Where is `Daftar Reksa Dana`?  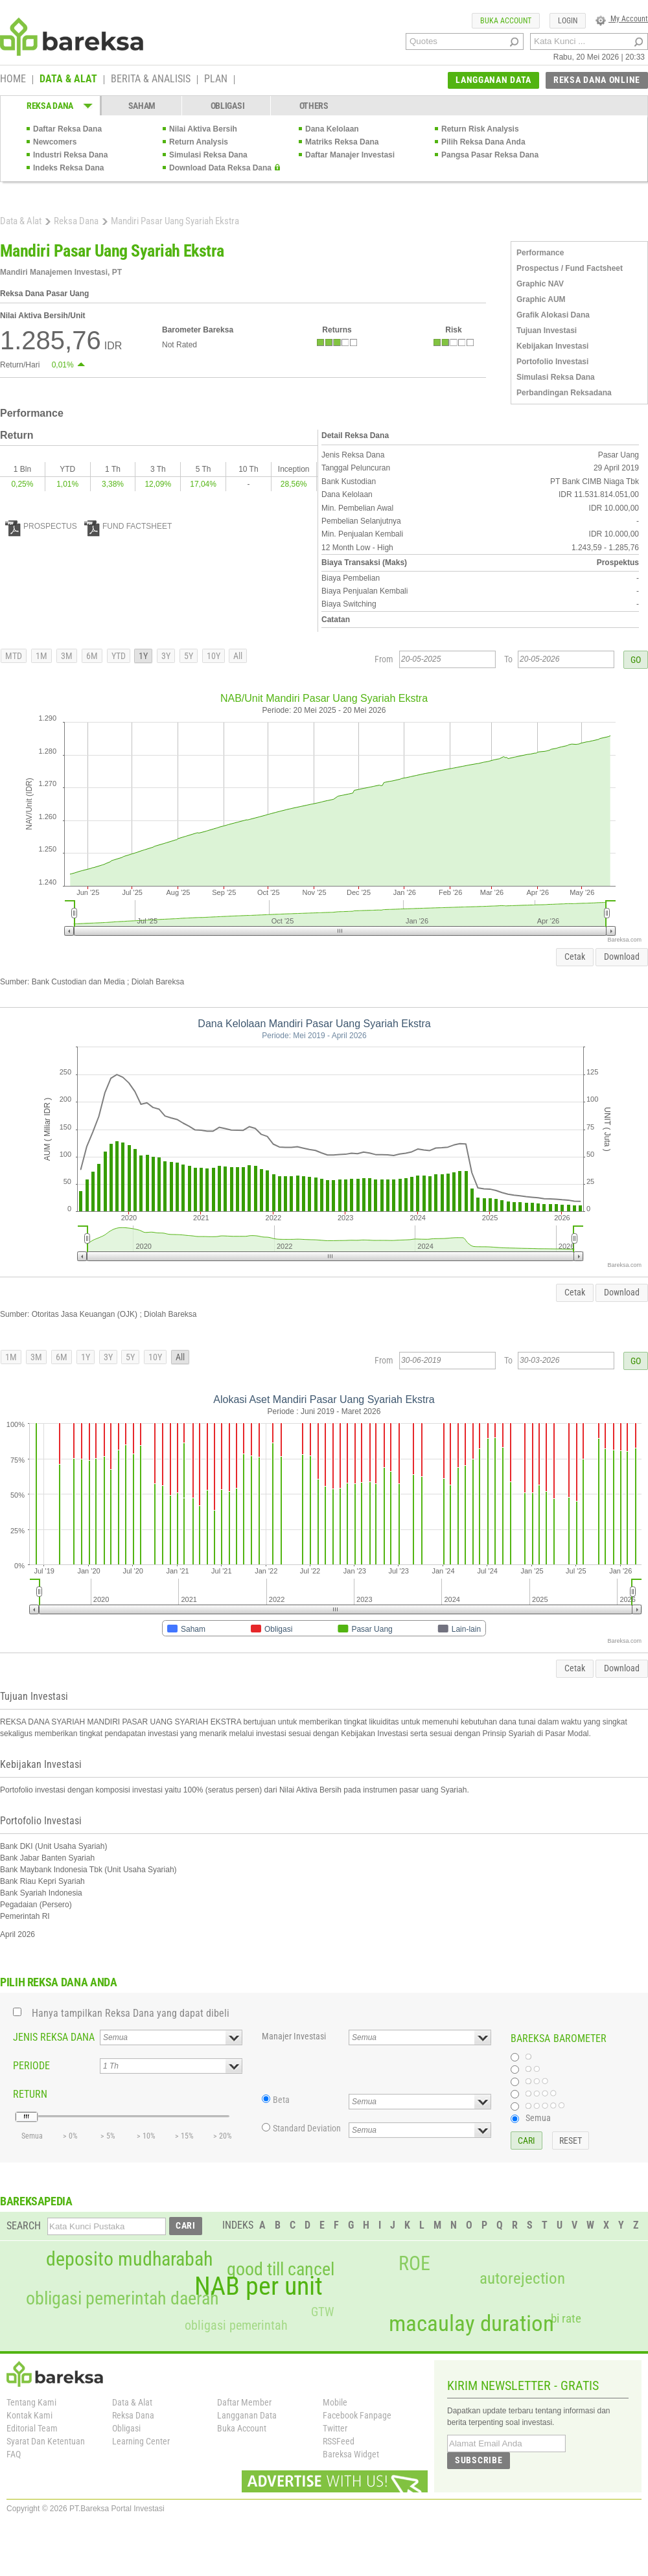 Daftar Reksa Dana is located at coordinates (67, 128).